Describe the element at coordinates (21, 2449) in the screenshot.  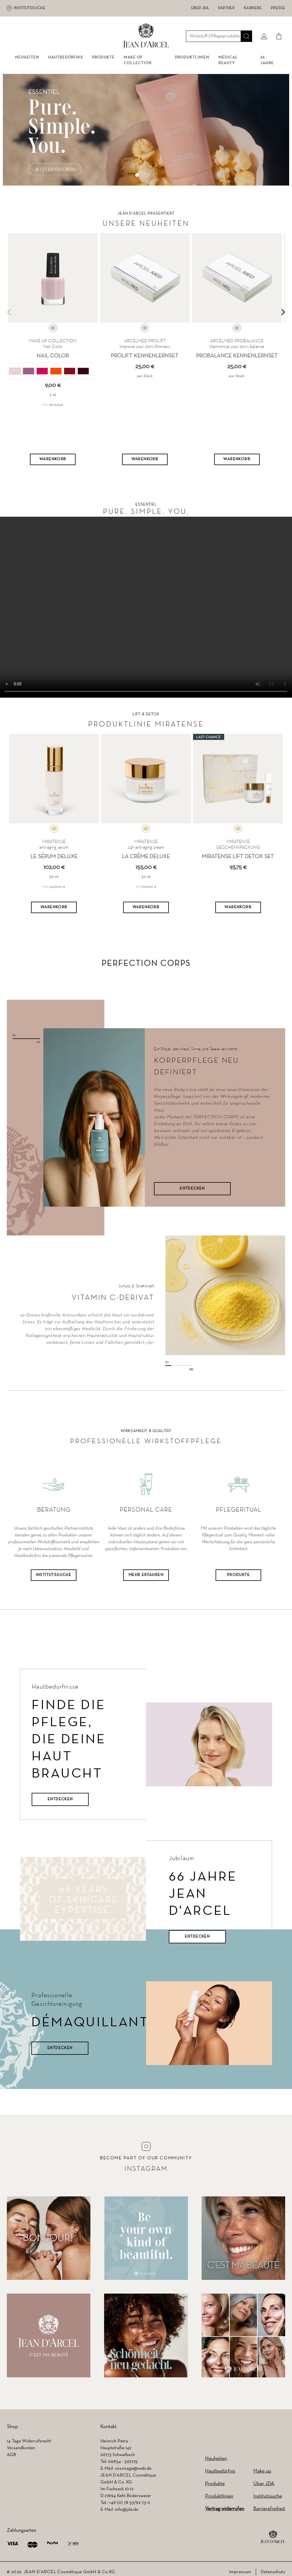
I see `Versandkosten` at that location.